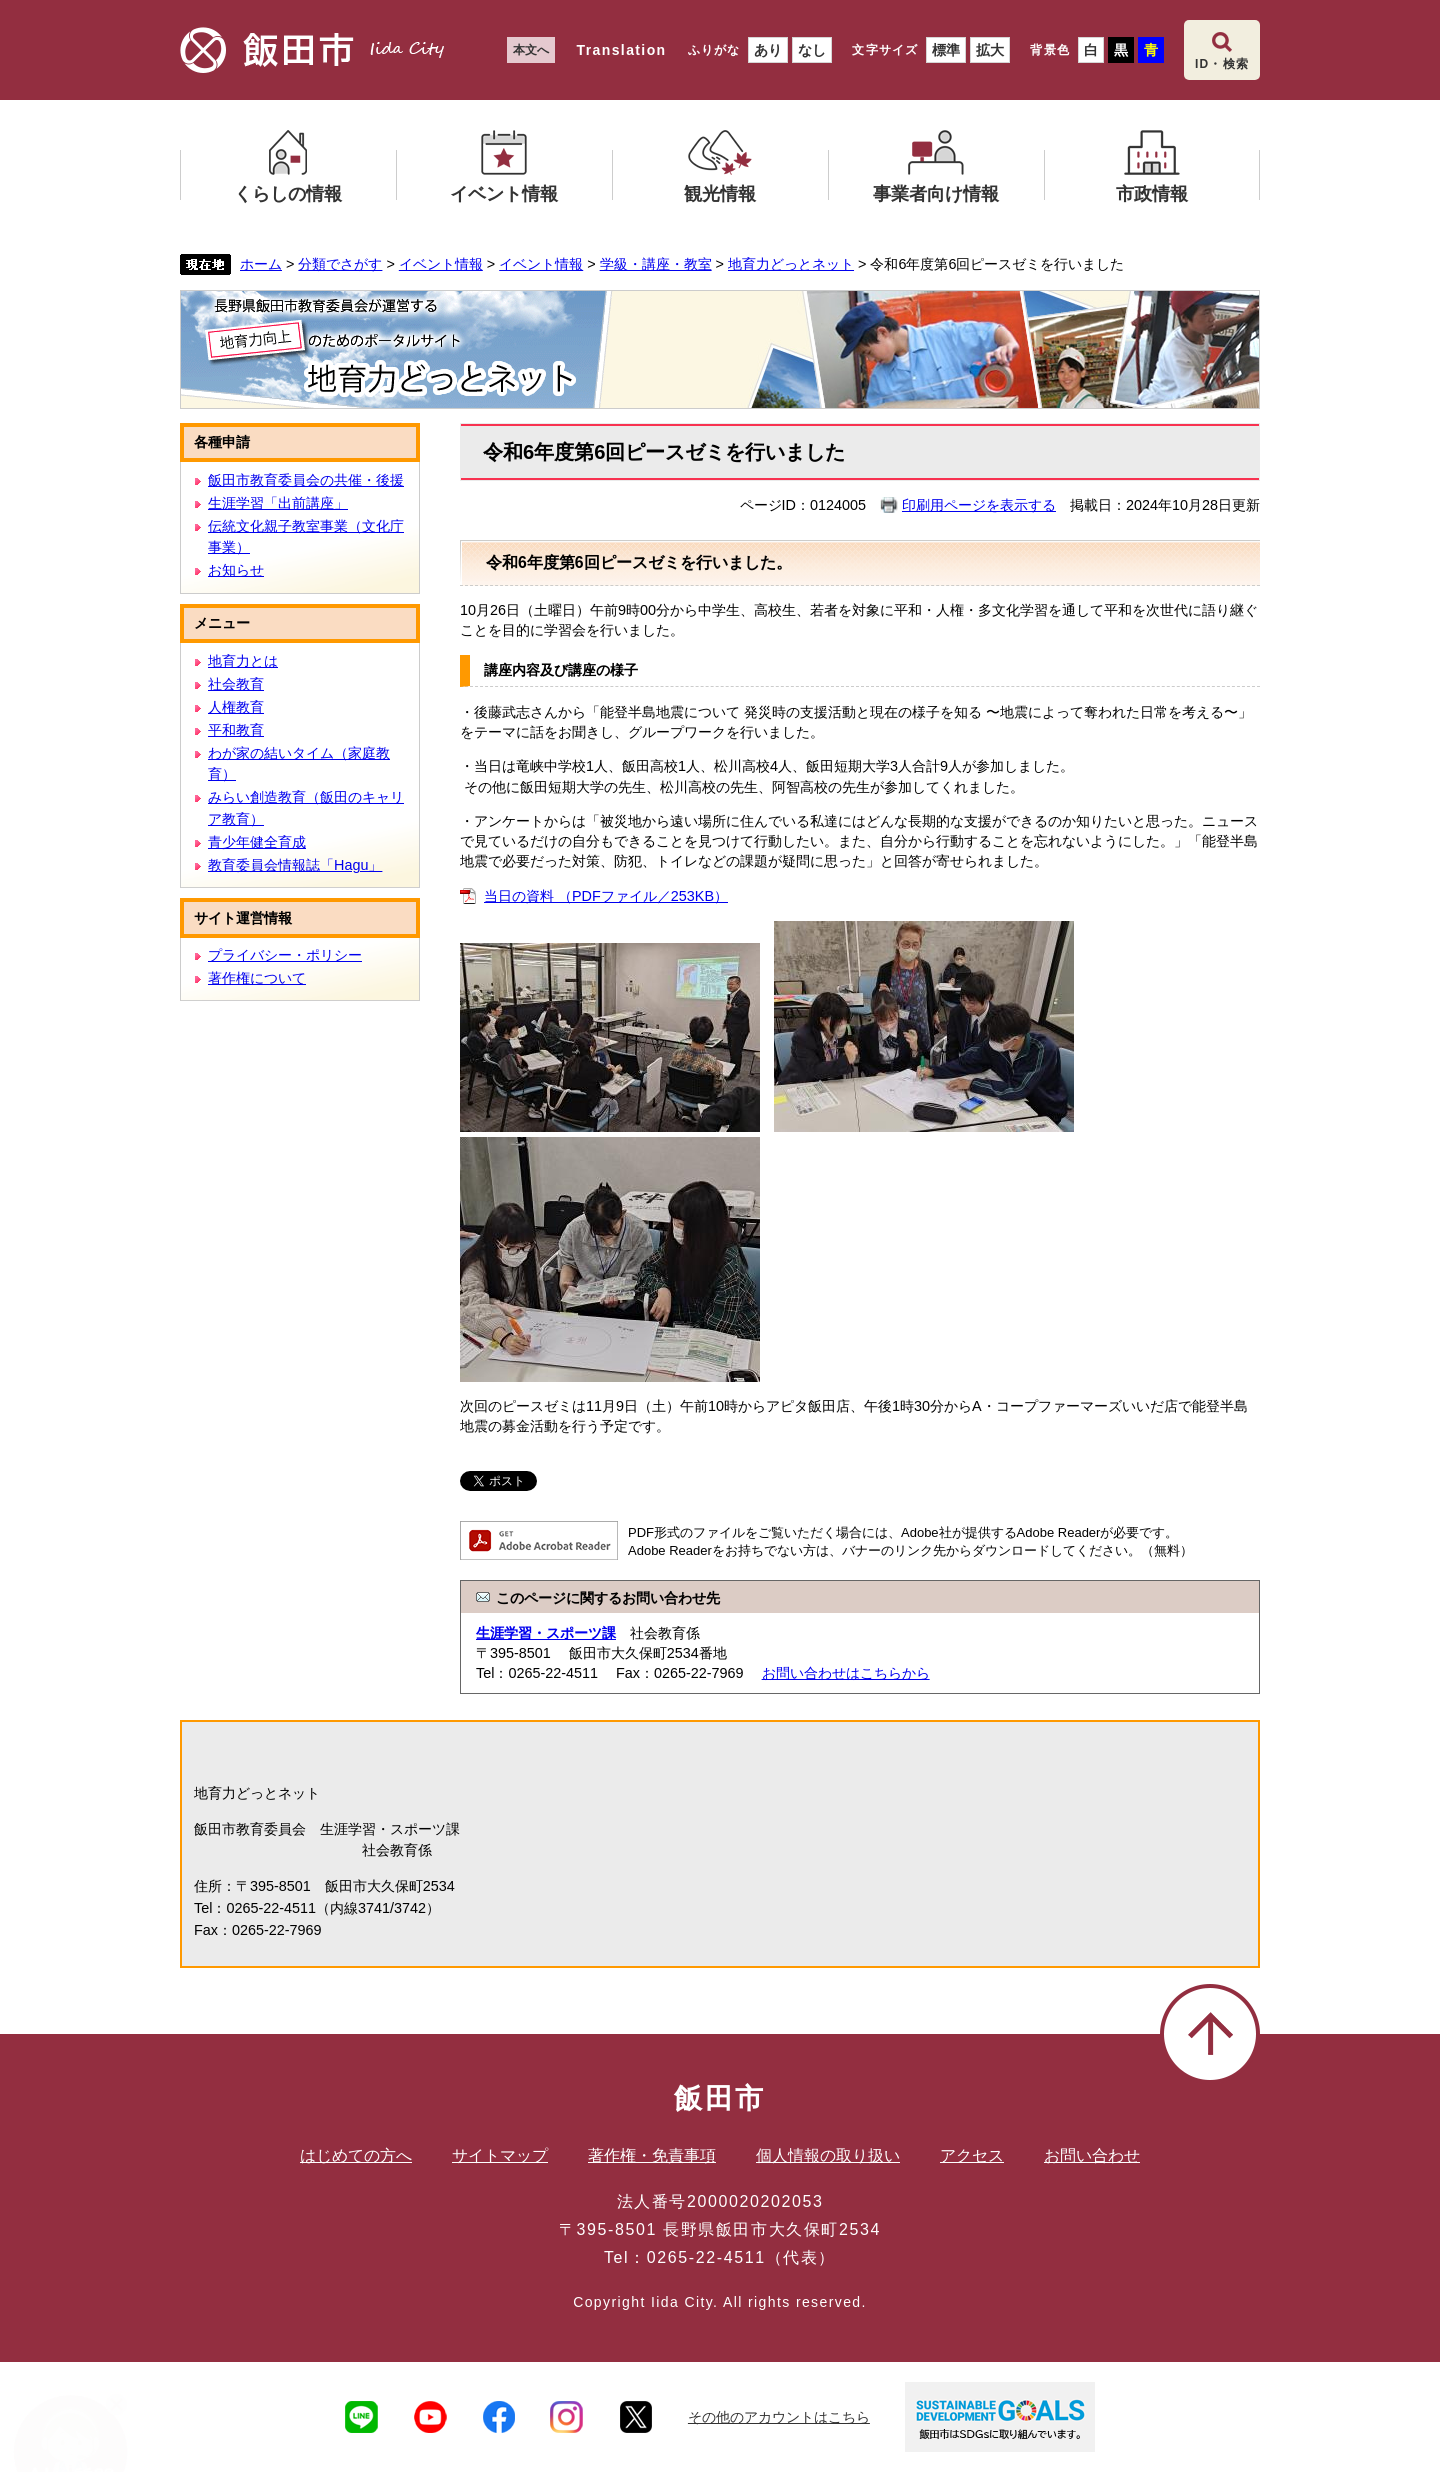 Image resolution: width=1440 pixels, height=2472 pixels. I want to click on 生涯学習・スポーツ課, so click(546, 1633).